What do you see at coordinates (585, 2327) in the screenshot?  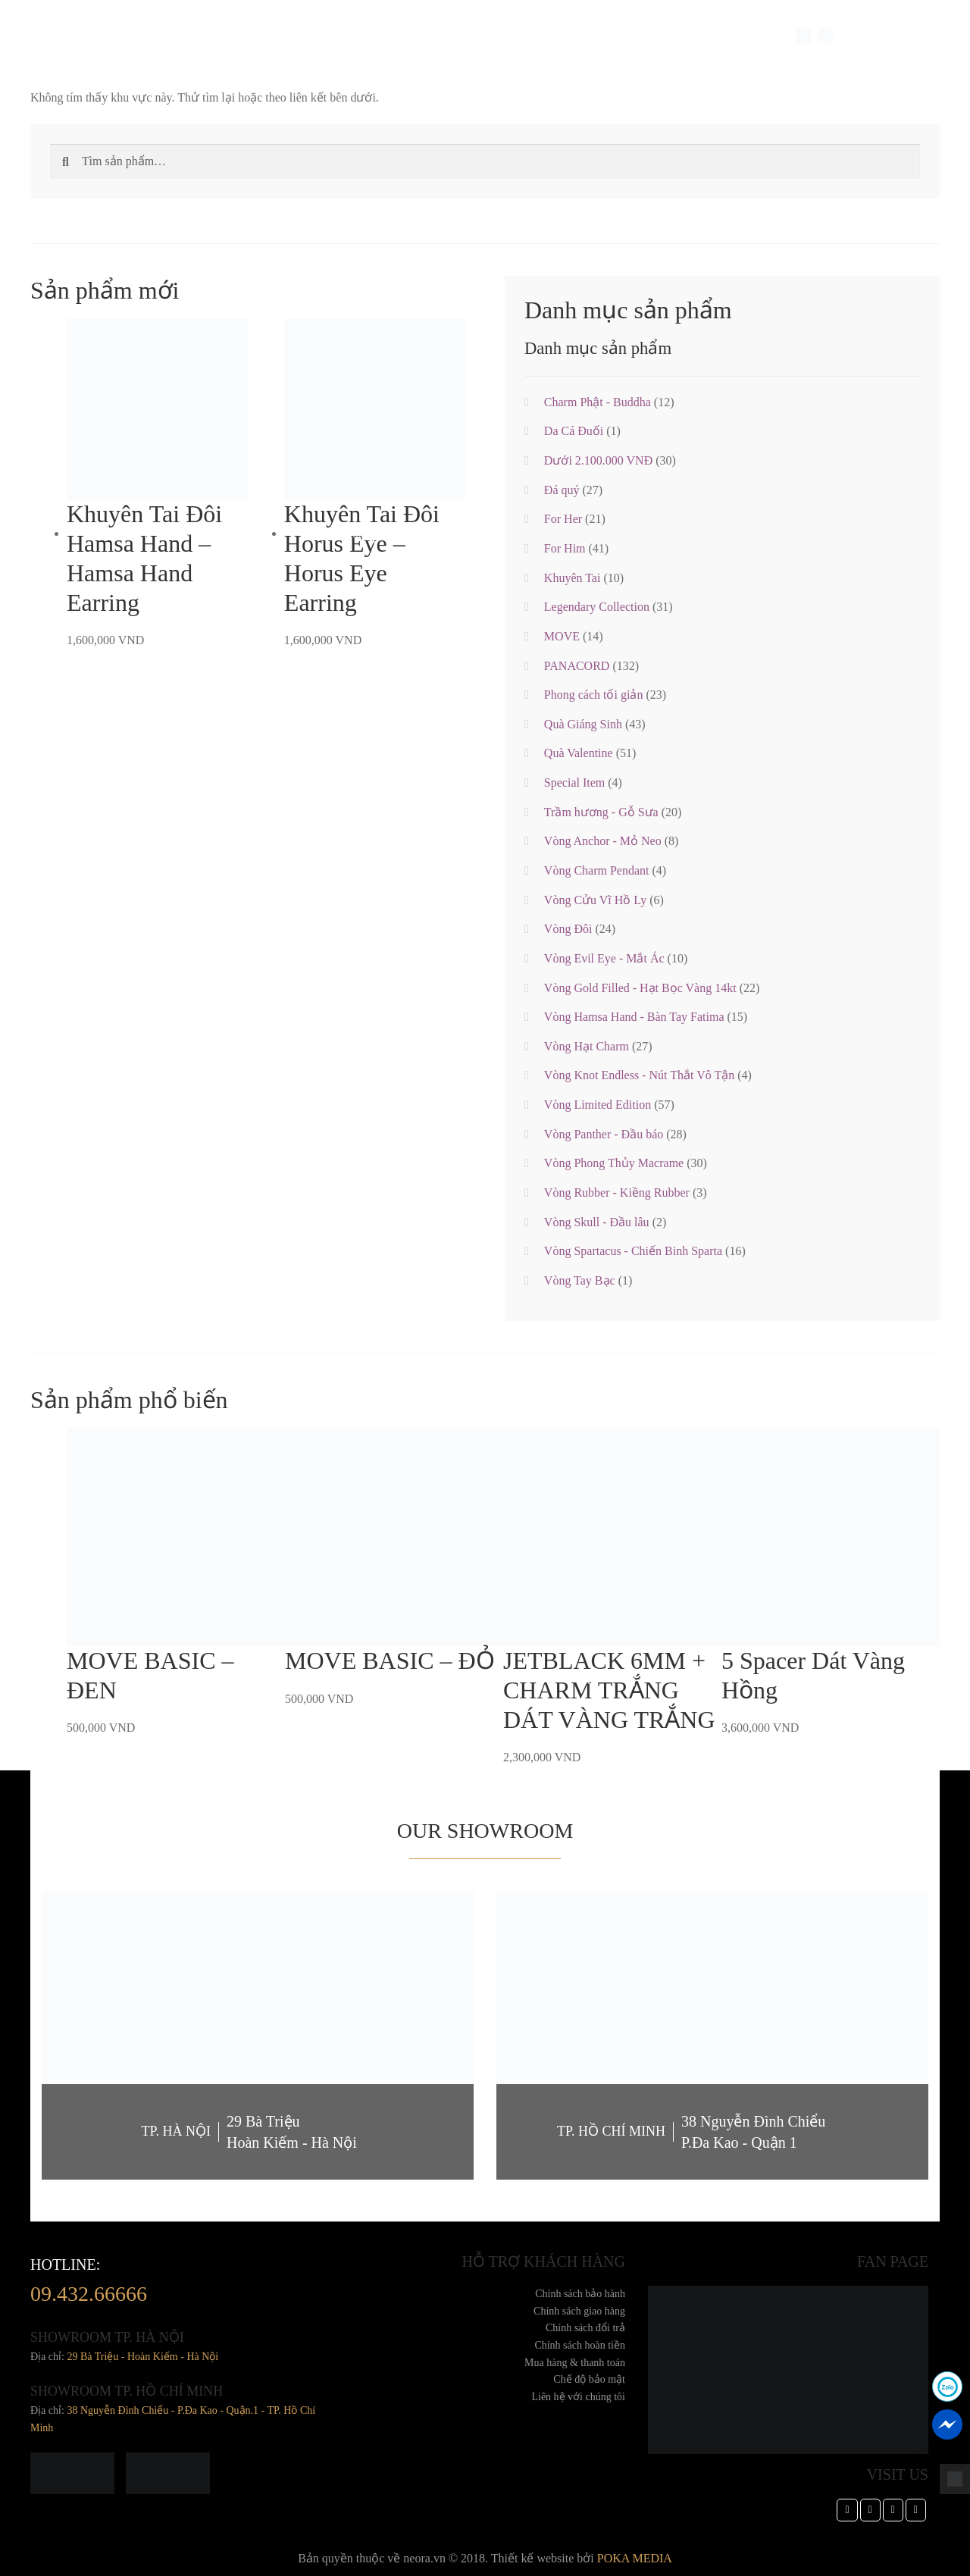 I see `Chính sách đổi trả` at bounding box center [585, 2327].